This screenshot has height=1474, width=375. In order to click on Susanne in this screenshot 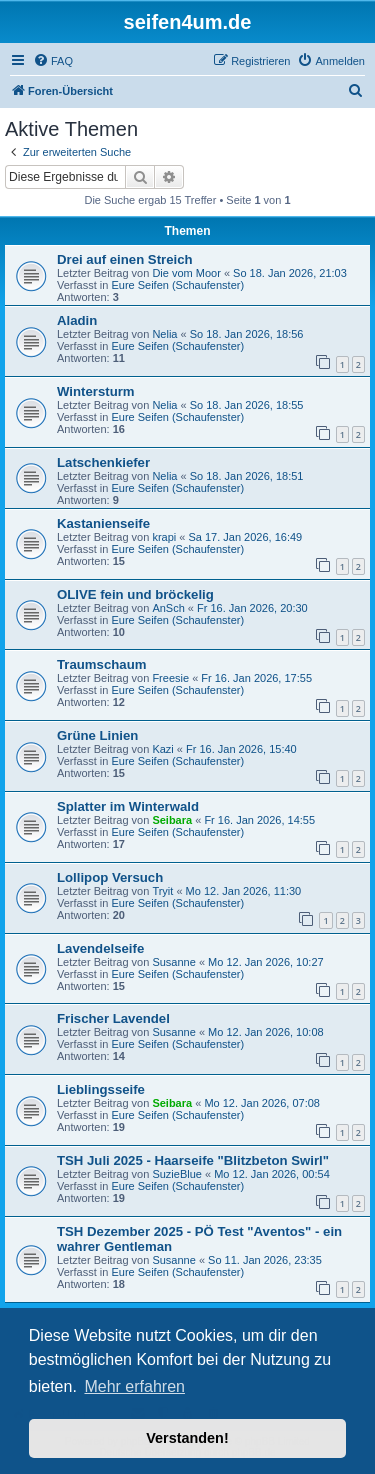, I will do `click(173, 962)`.